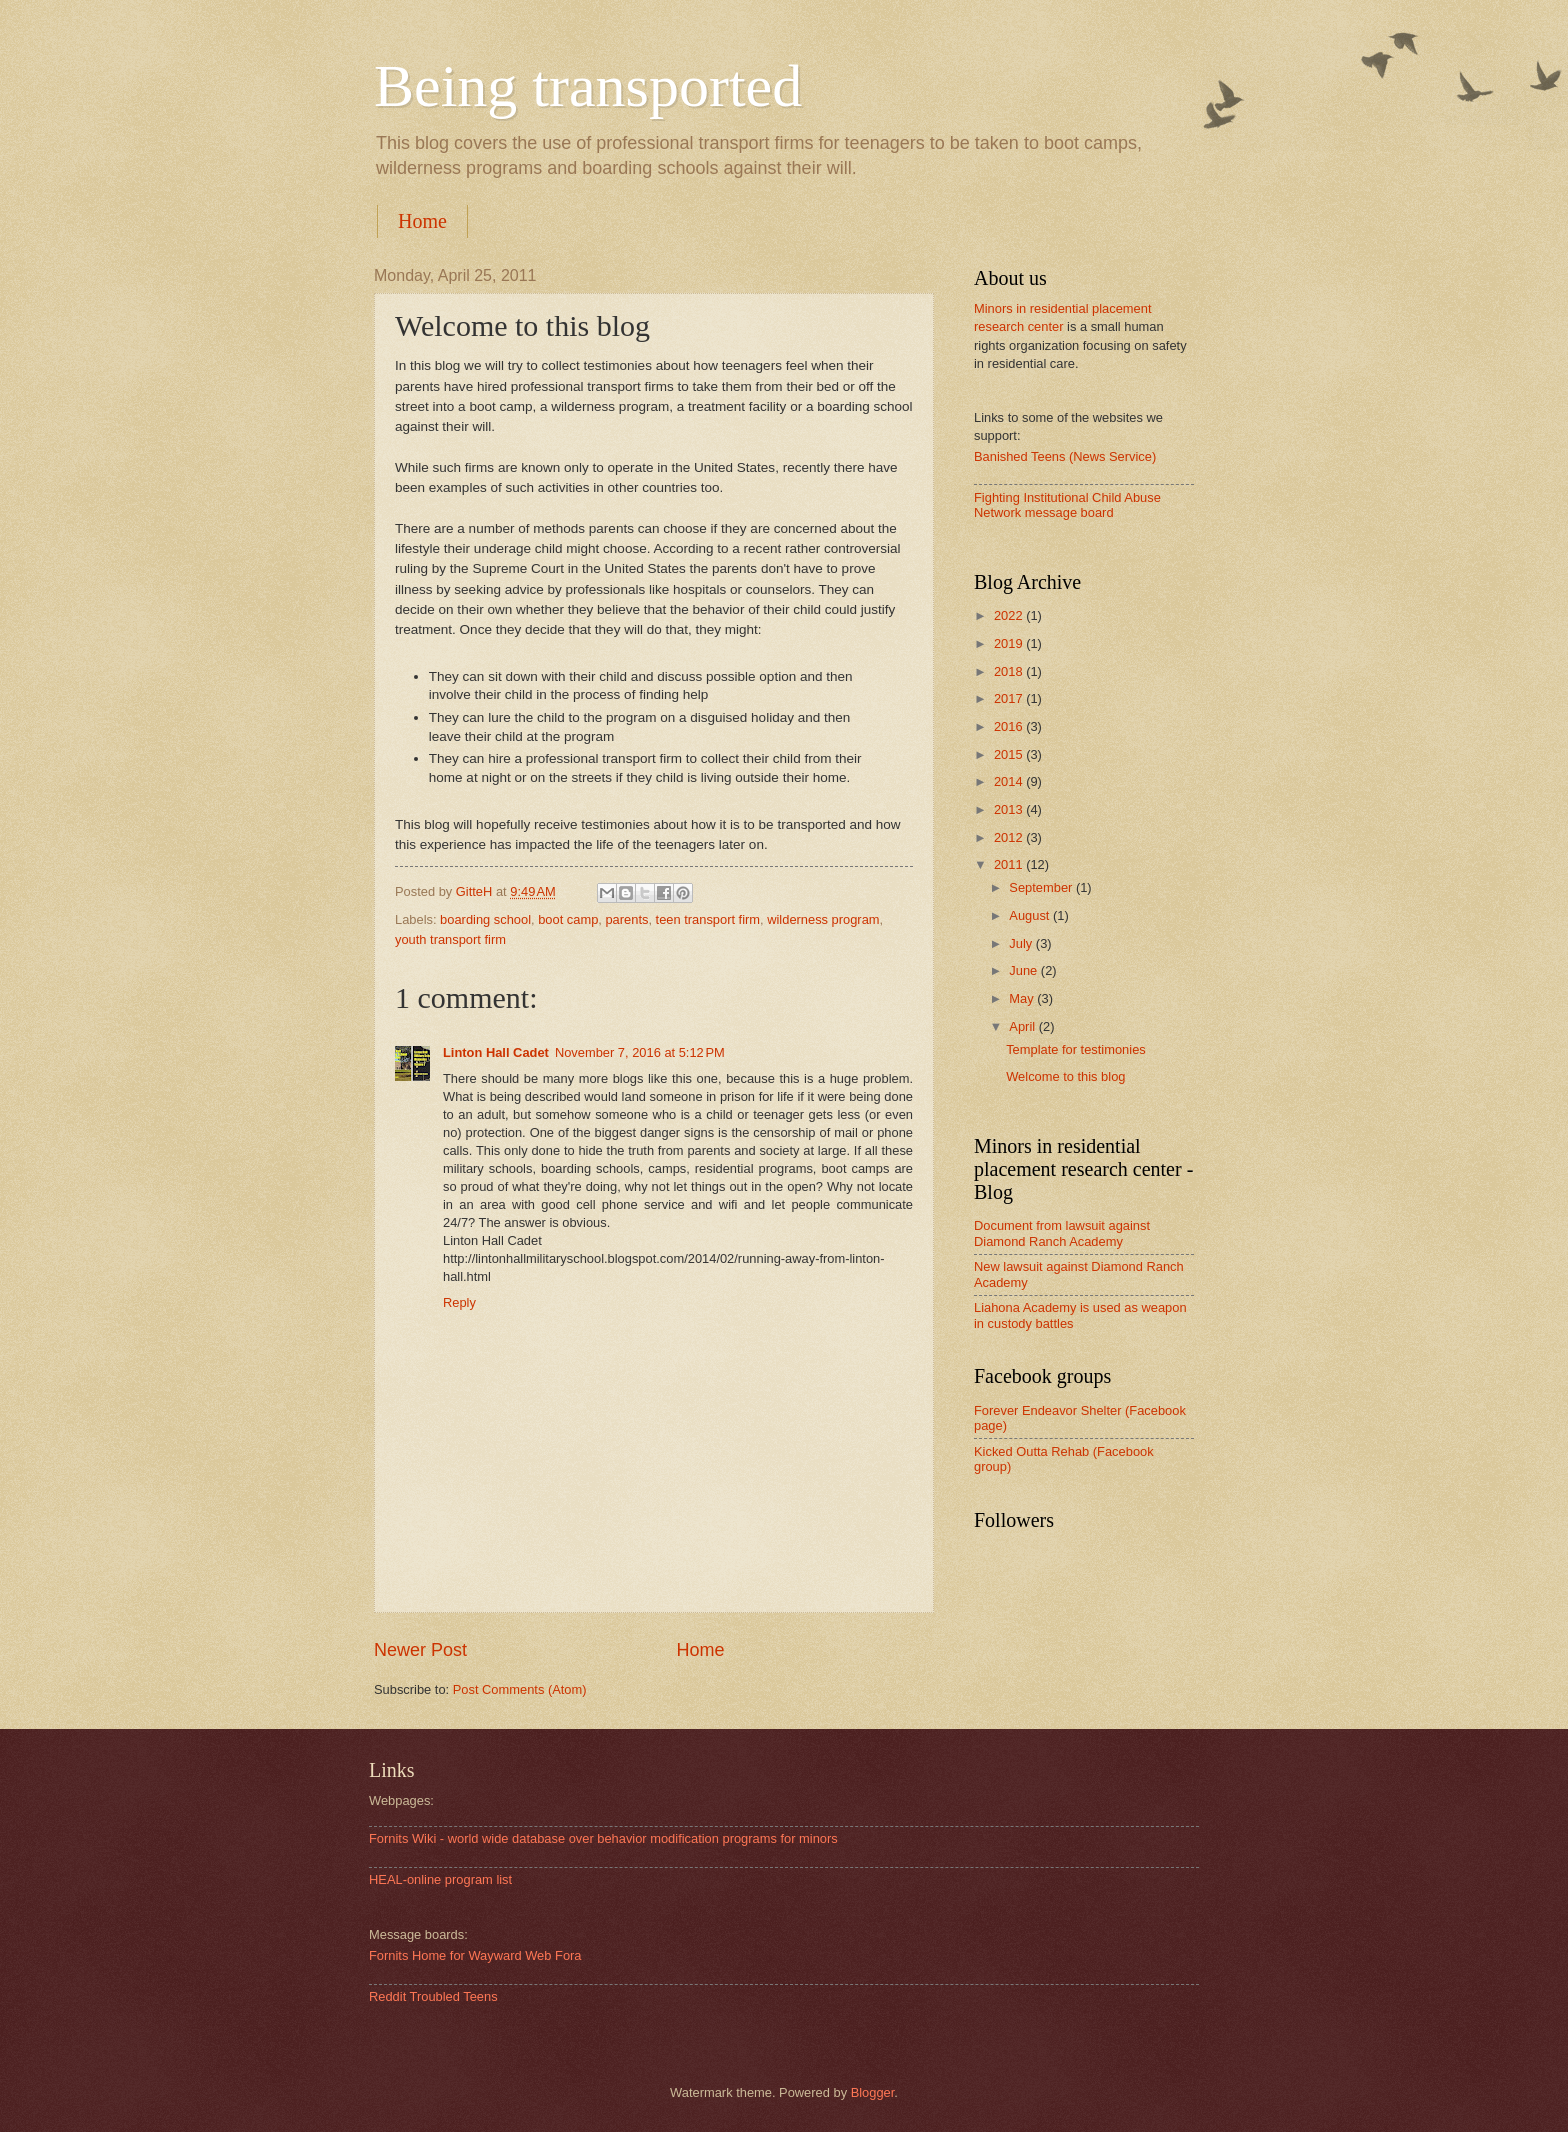 The image size is (1568, 2132). Describe the element at coordinates (626, 919) in the screenshot. I see `parents` at that location.